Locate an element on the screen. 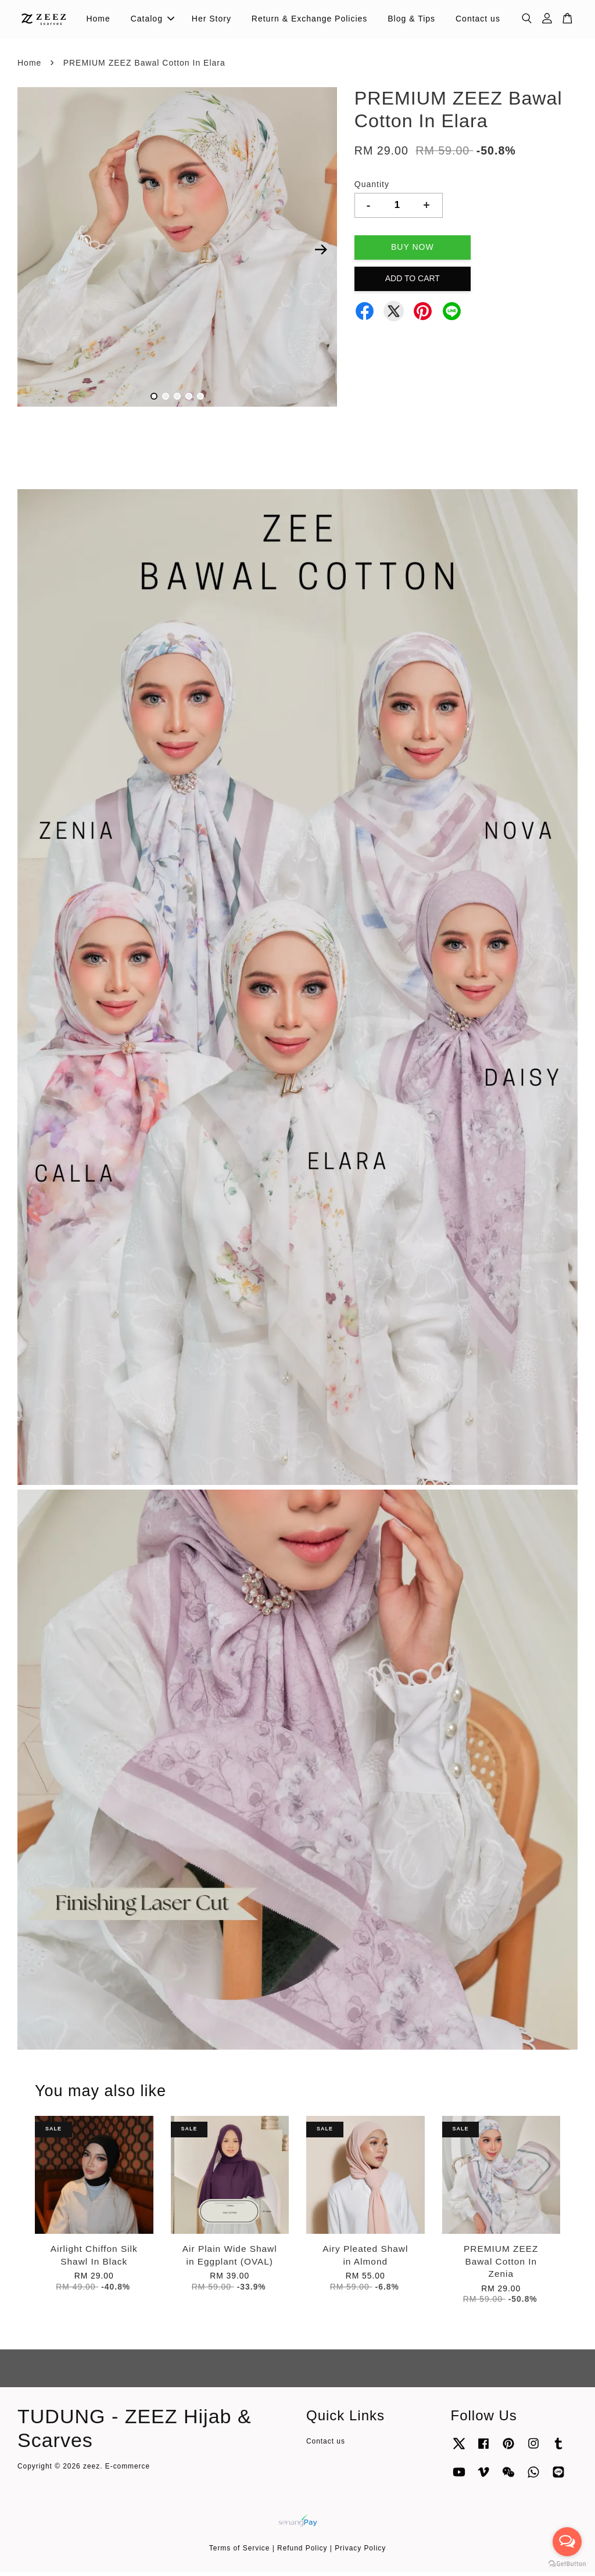 This screenshot has height=2576, width=595. Refund Policy is located at coordinates (302, 2553).